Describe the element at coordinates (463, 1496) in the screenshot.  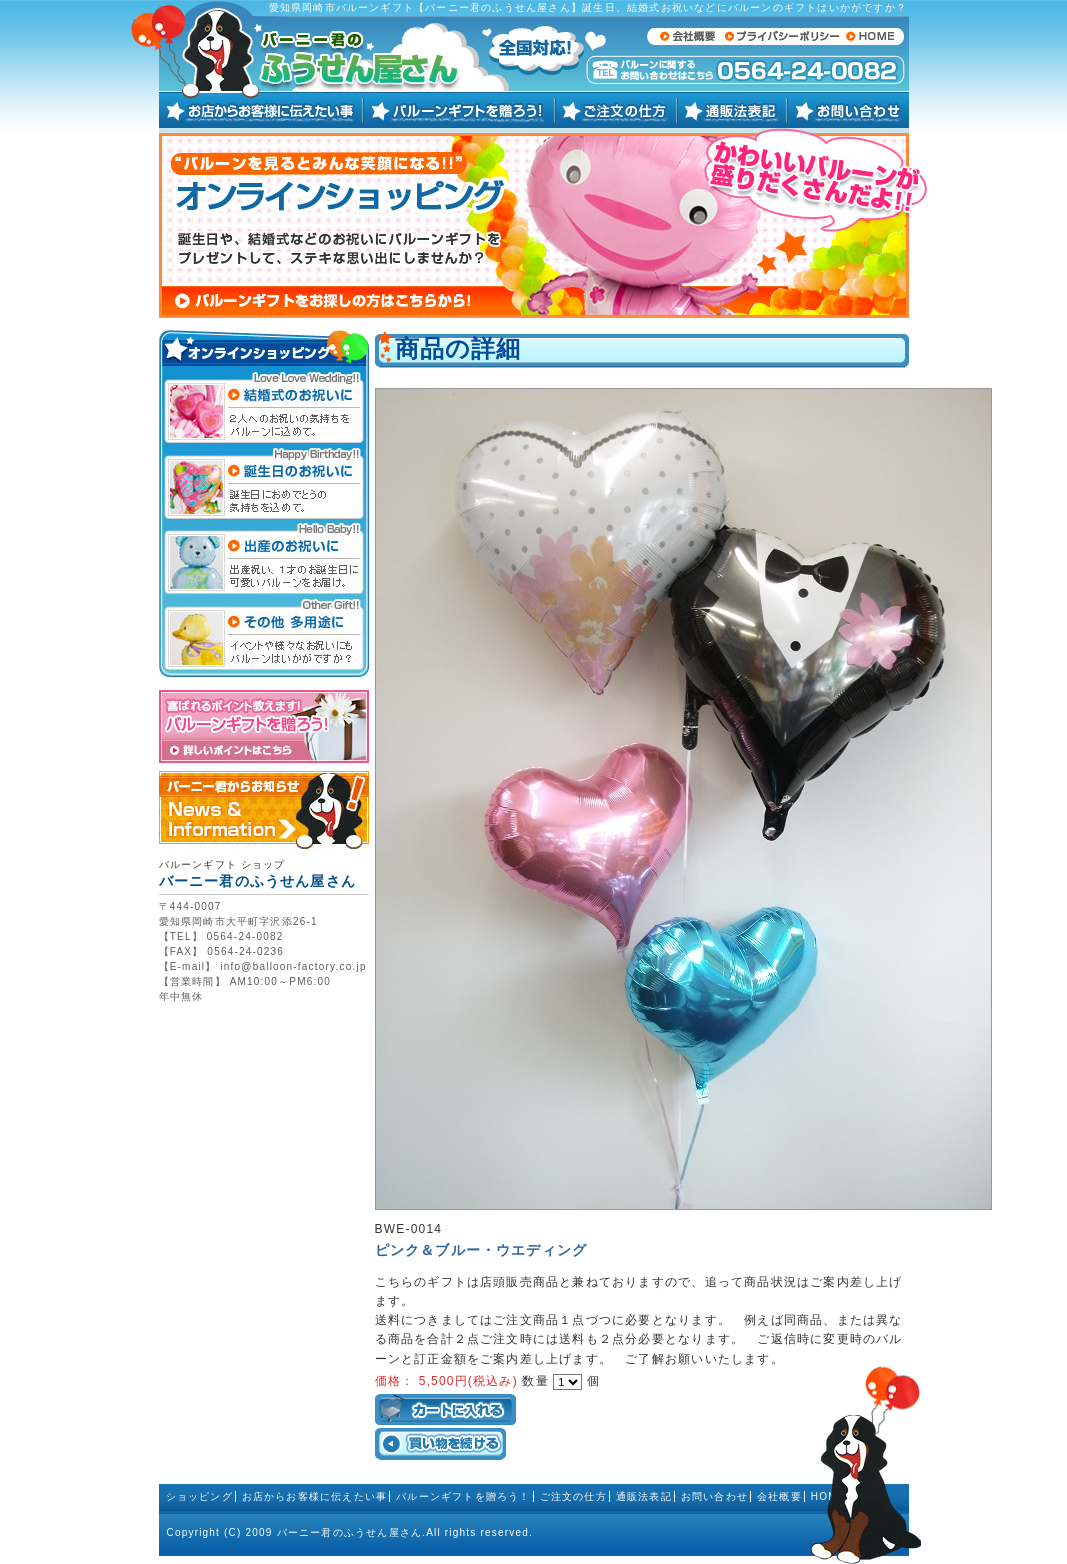
I see `バルーンギフトを贈ろう！` at that location.